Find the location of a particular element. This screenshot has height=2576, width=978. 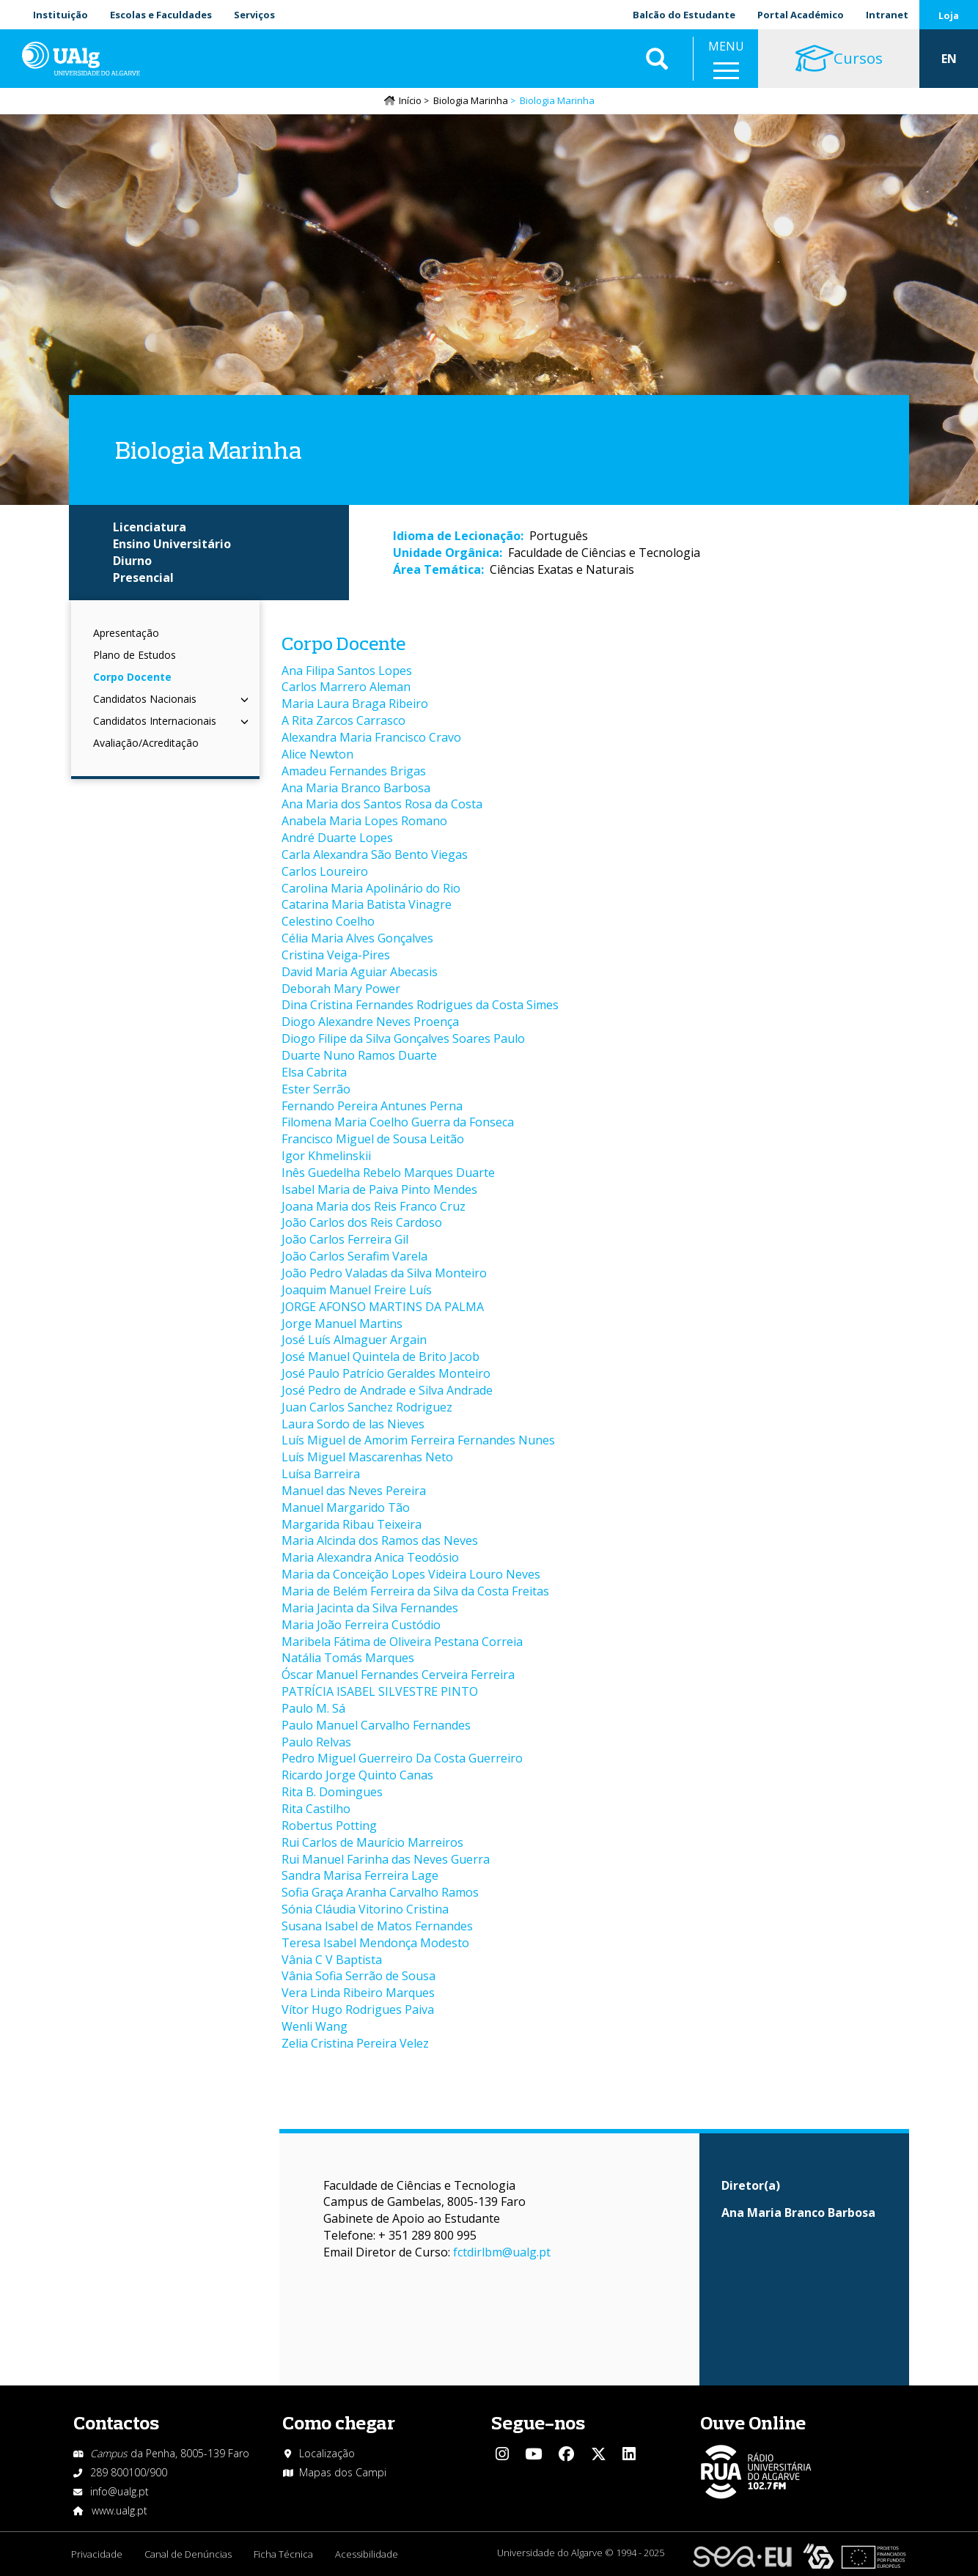

Localização is located at coordinates (327, 2453).